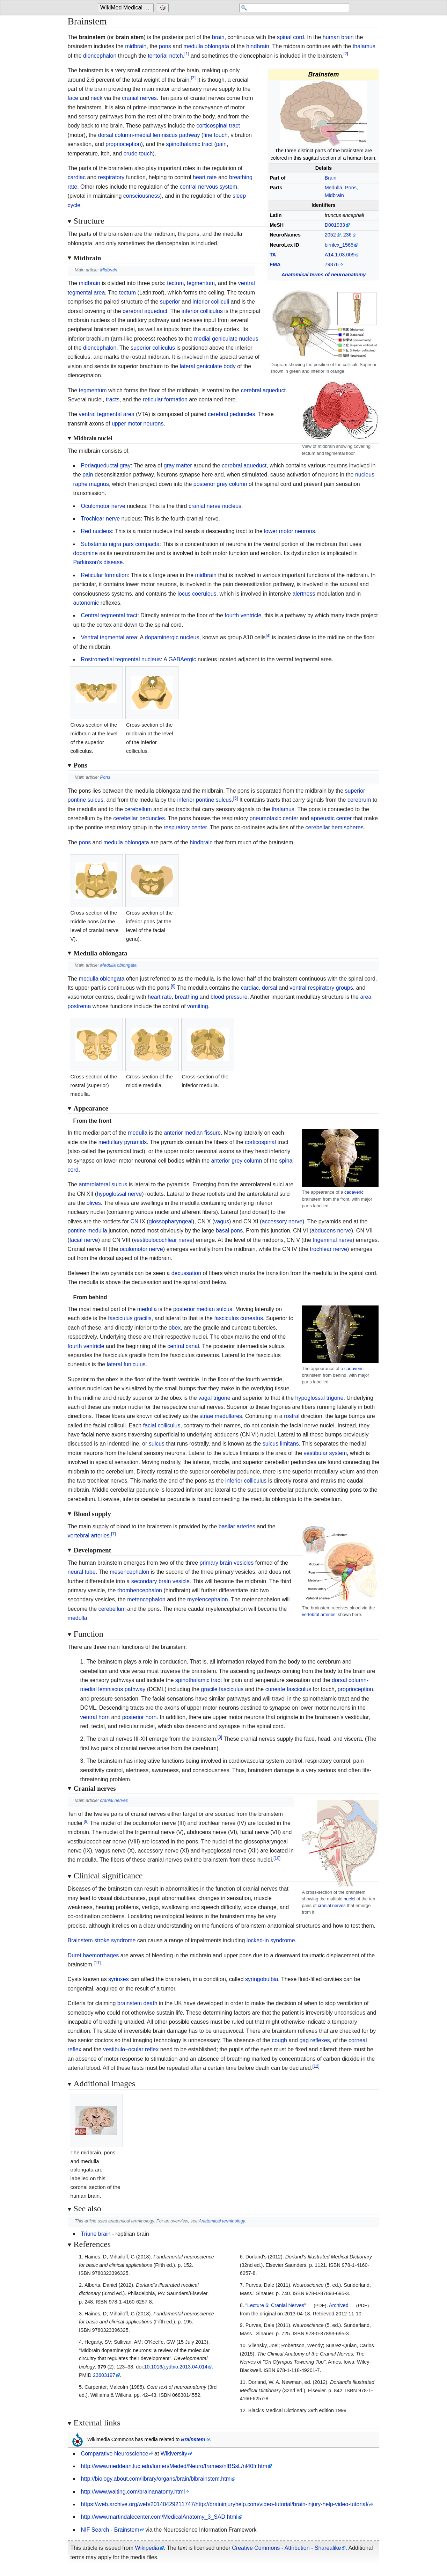 Image resolution: width=447 pixels, height=2576 pixels. I want to click on consciousness, so click(141, 196).